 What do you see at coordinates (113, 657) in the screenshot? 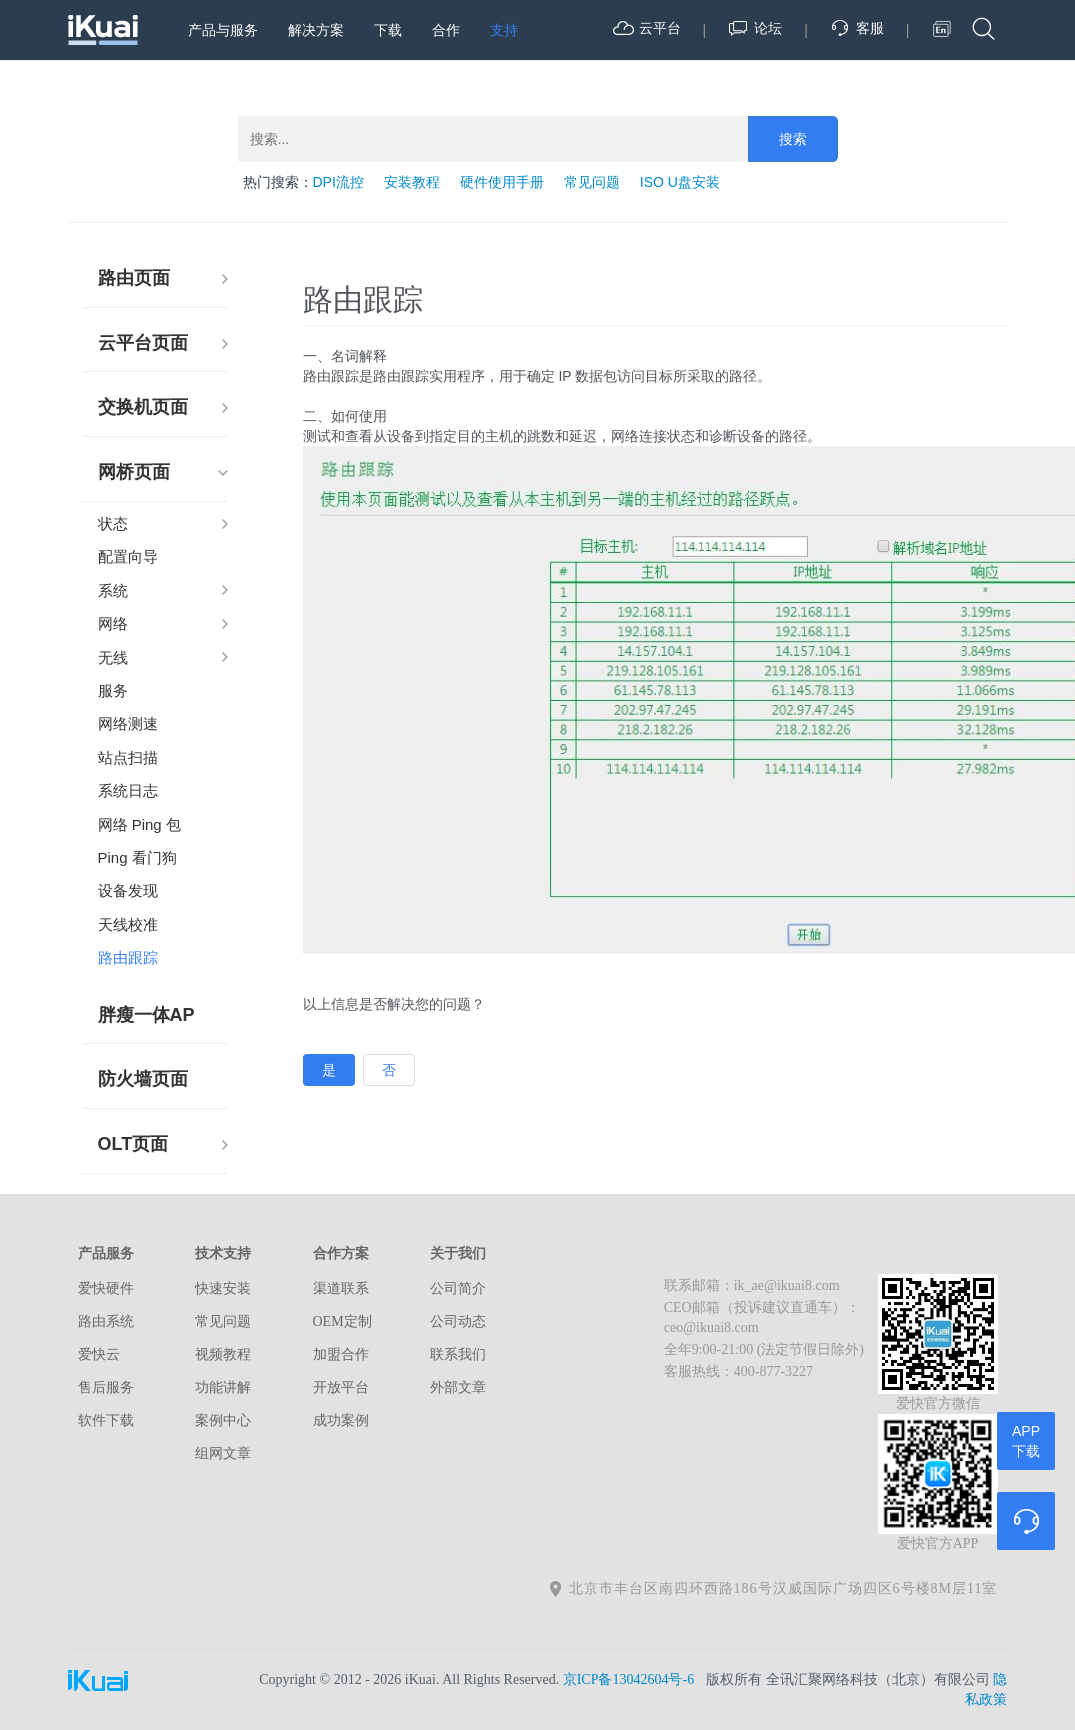
I see `无线` at bounding box center [113, 657].